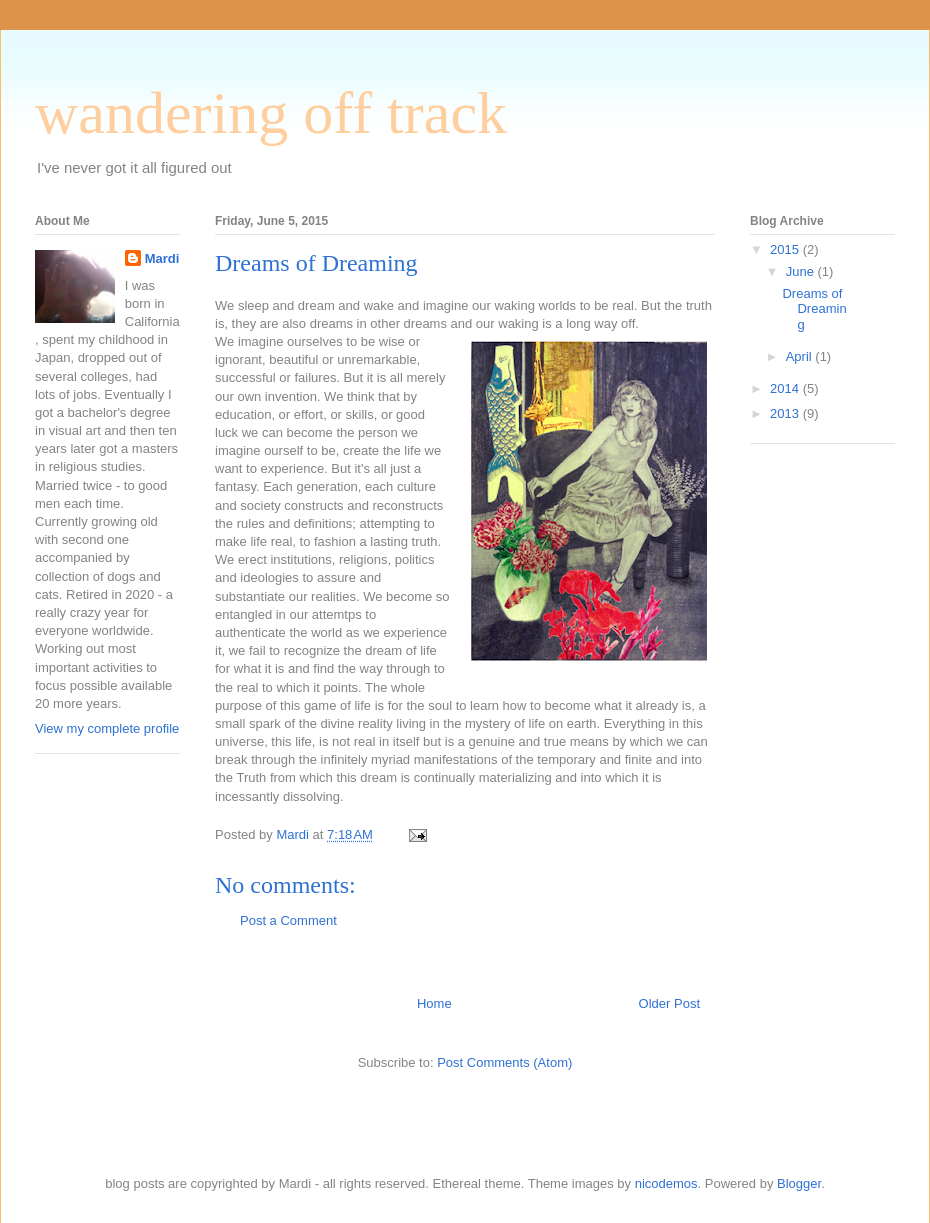  Describe the element at coordinates (802, 271) in the screenshot. I see `June` at that location.